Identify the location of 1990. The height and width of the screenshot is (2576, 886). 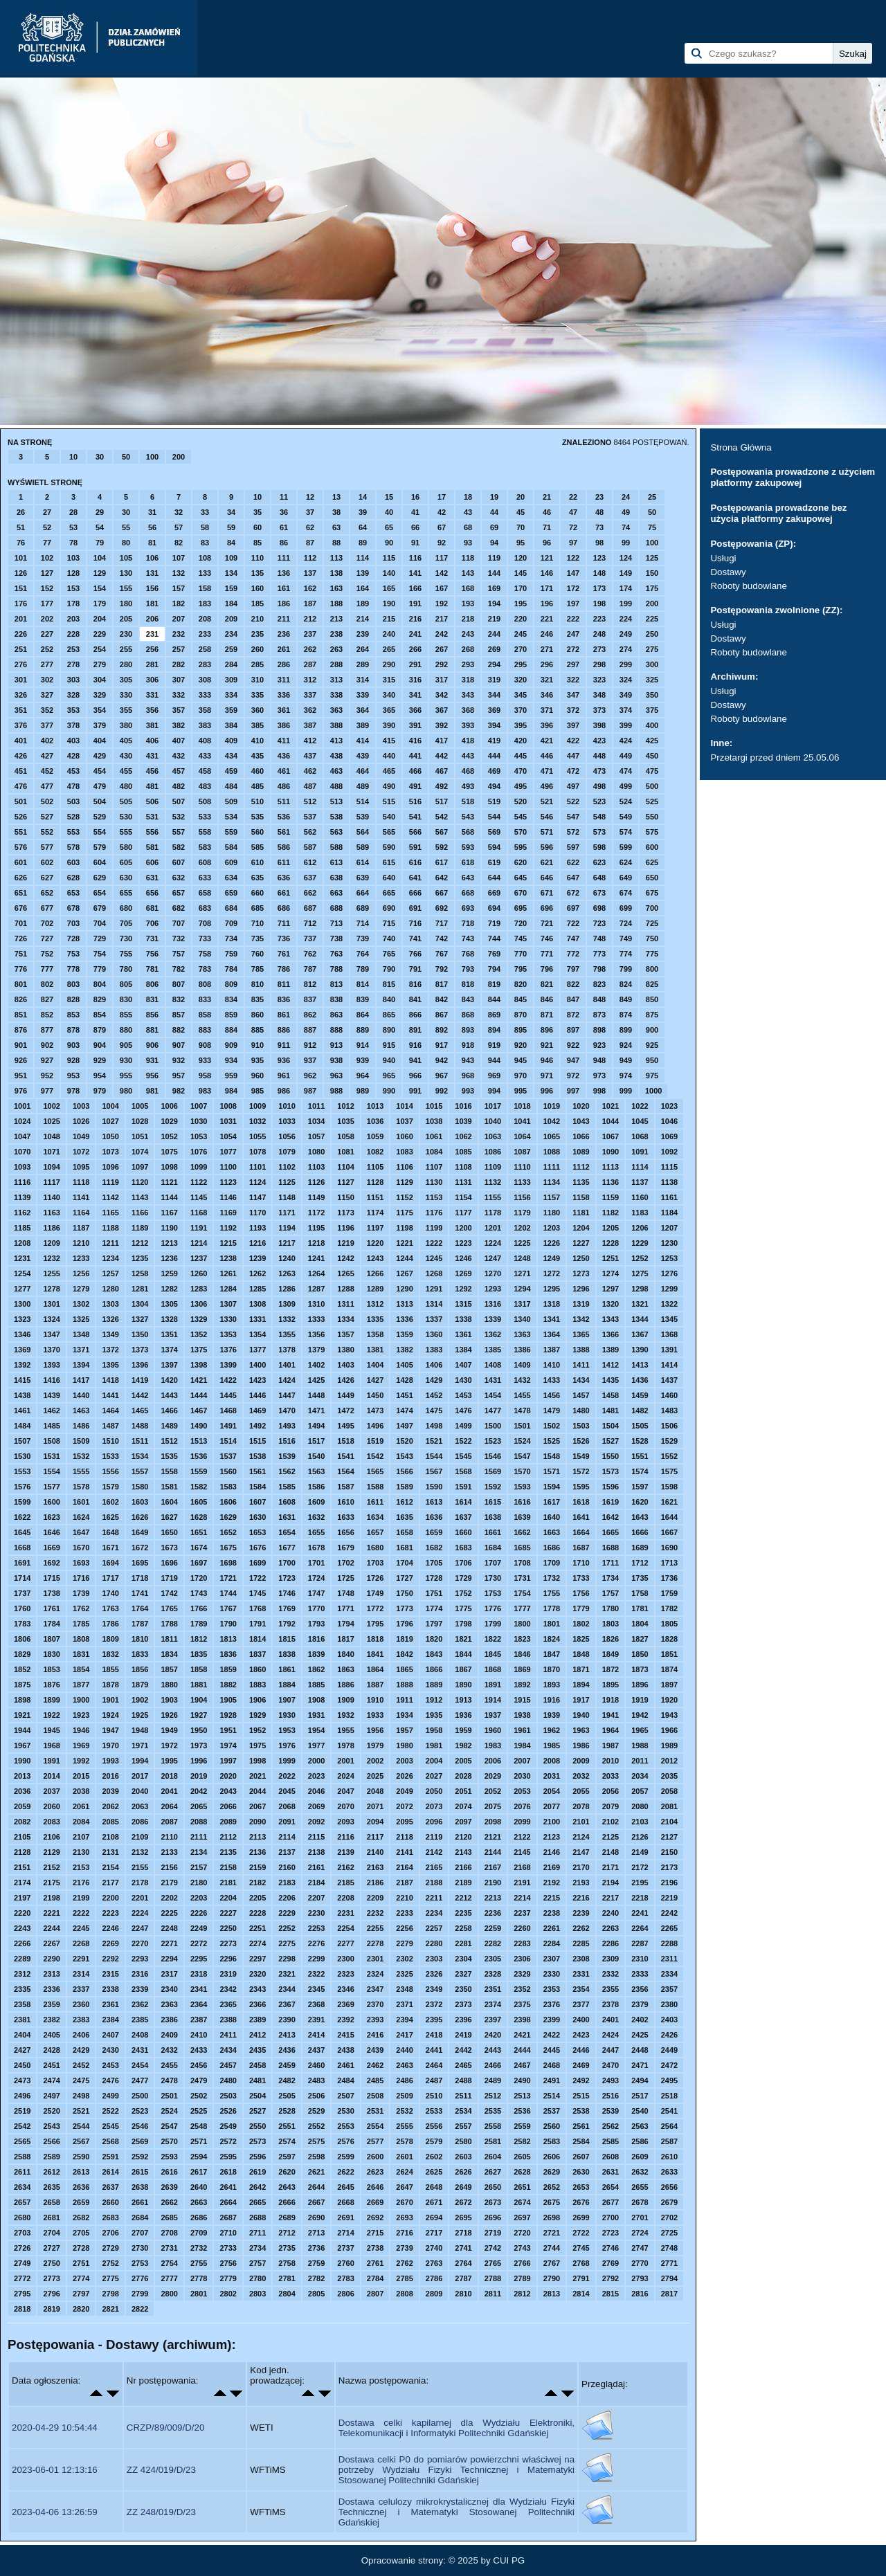
(22, 1761).